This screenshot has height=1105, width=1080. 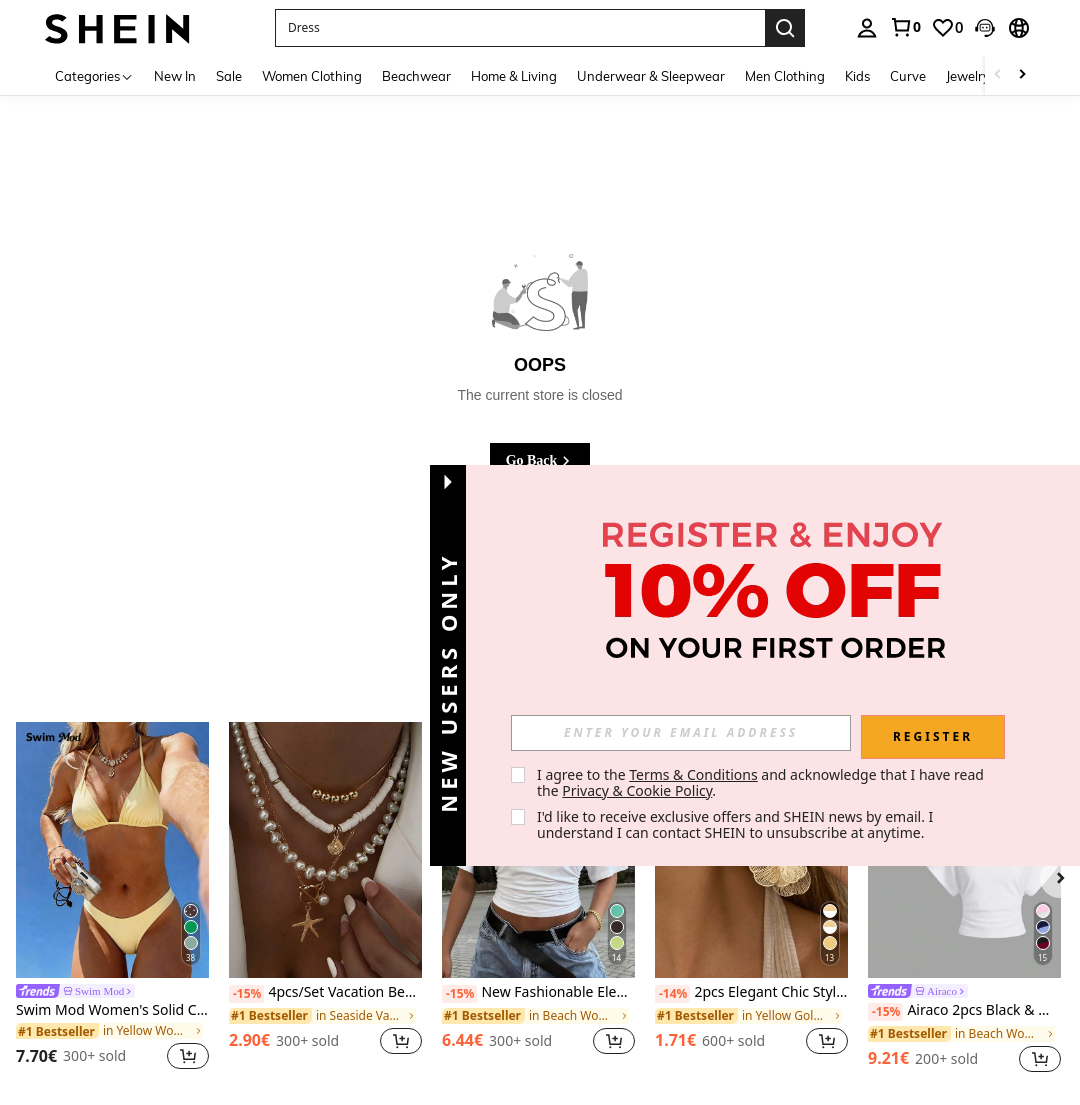 I want to click on 4pcs/Set Vacation Beach Shell Necklace Set, Baroque Faux Pearl Vintage Bohemian Style Necklace For Women, so click(x=325, y=993).